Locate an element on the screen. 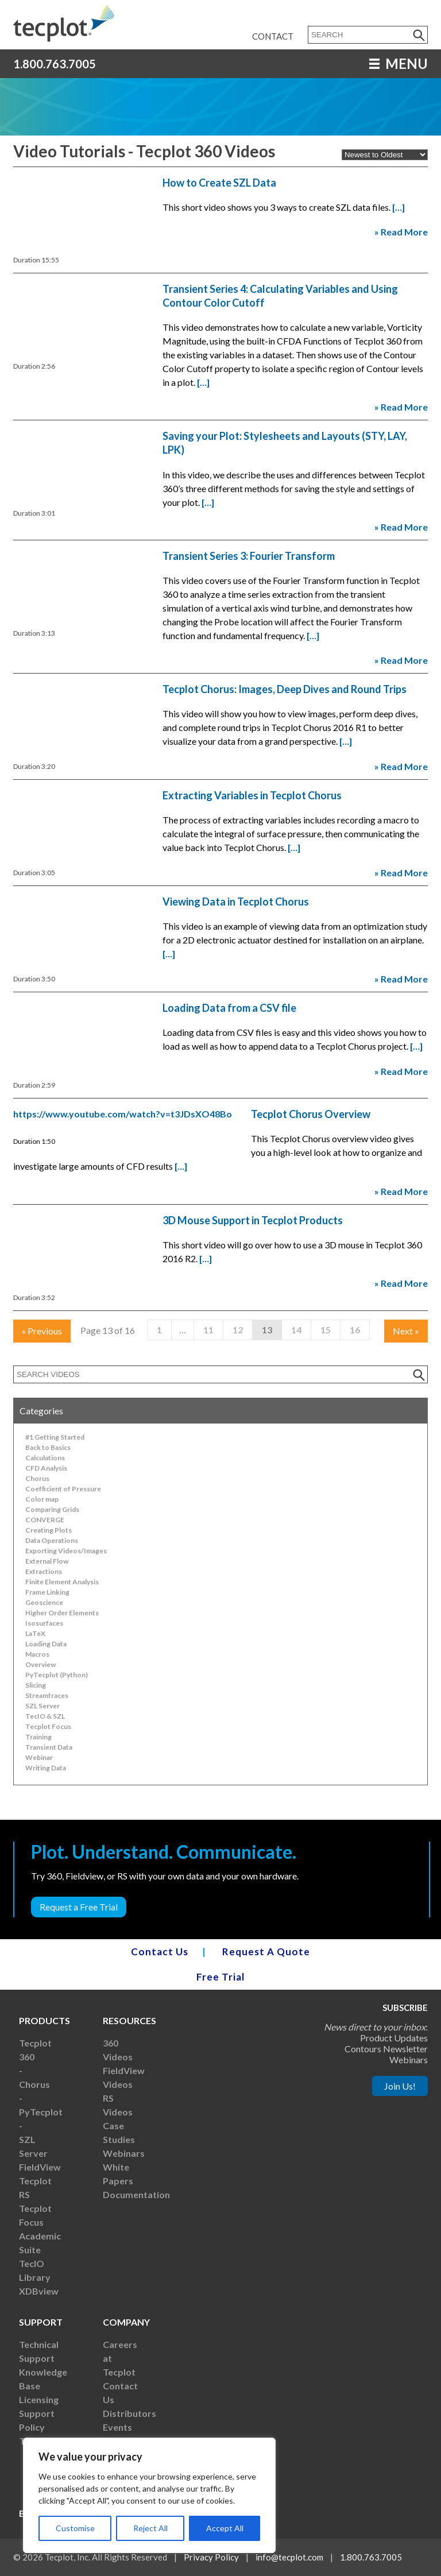  Color map is located at coordinates (42, 1499).